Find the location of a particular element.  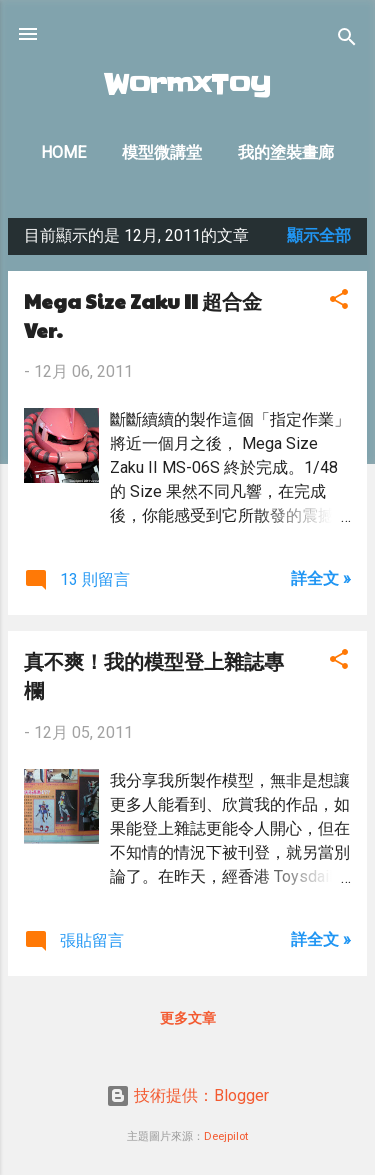

Deejpilot is located at coordinates (226, 1136).